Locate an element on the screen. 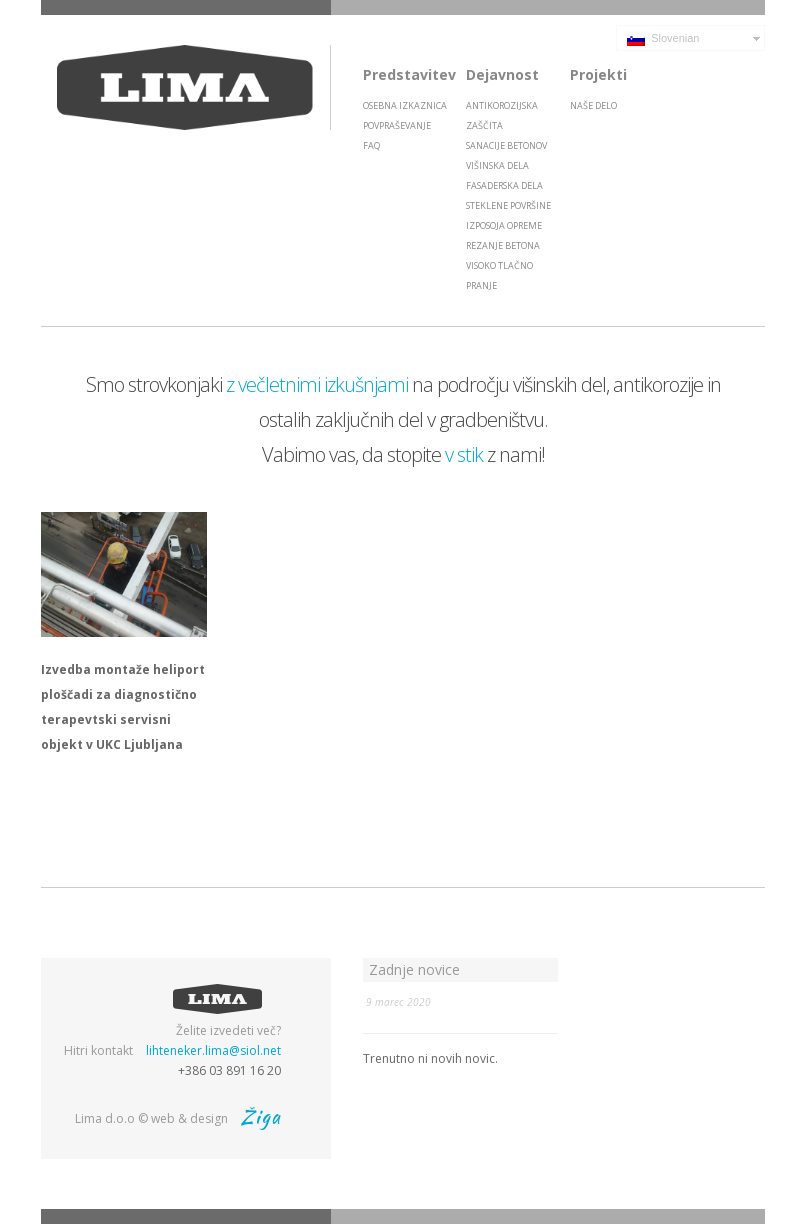 The image size is (806, 1224). Izposoja opreme is located at coordinates (504, 225).